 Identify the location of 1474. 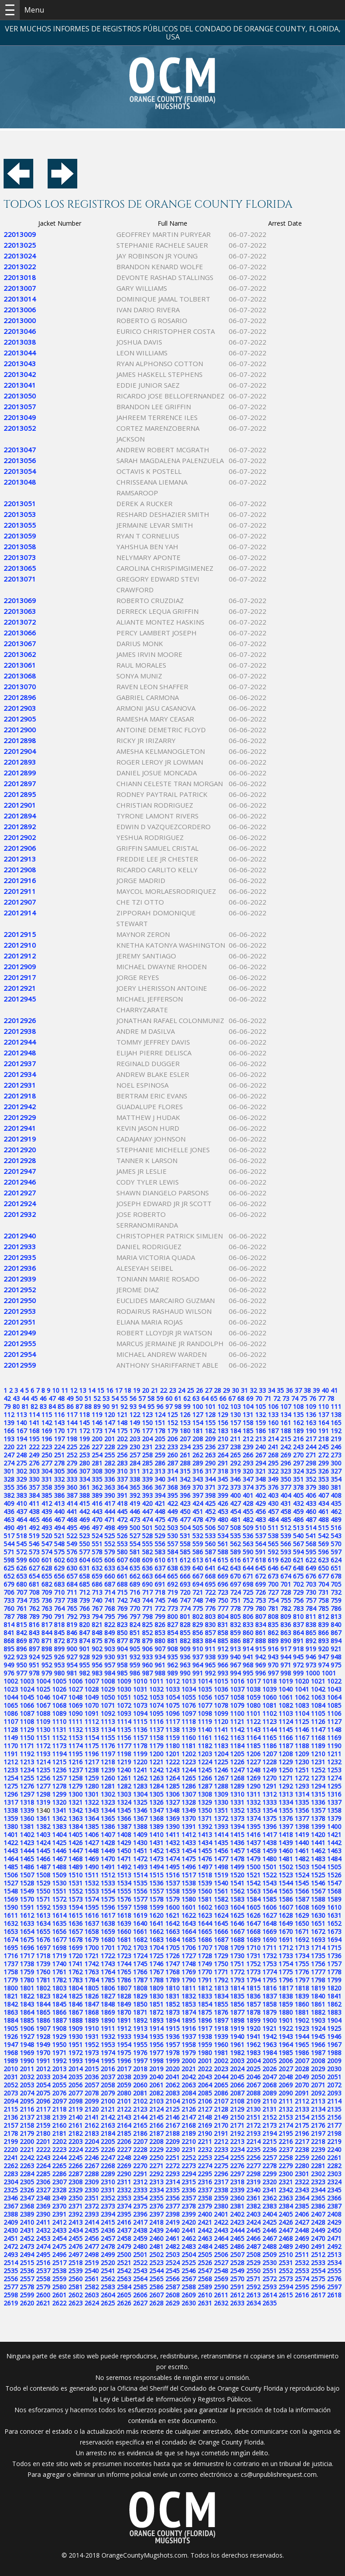
(172, 1858).